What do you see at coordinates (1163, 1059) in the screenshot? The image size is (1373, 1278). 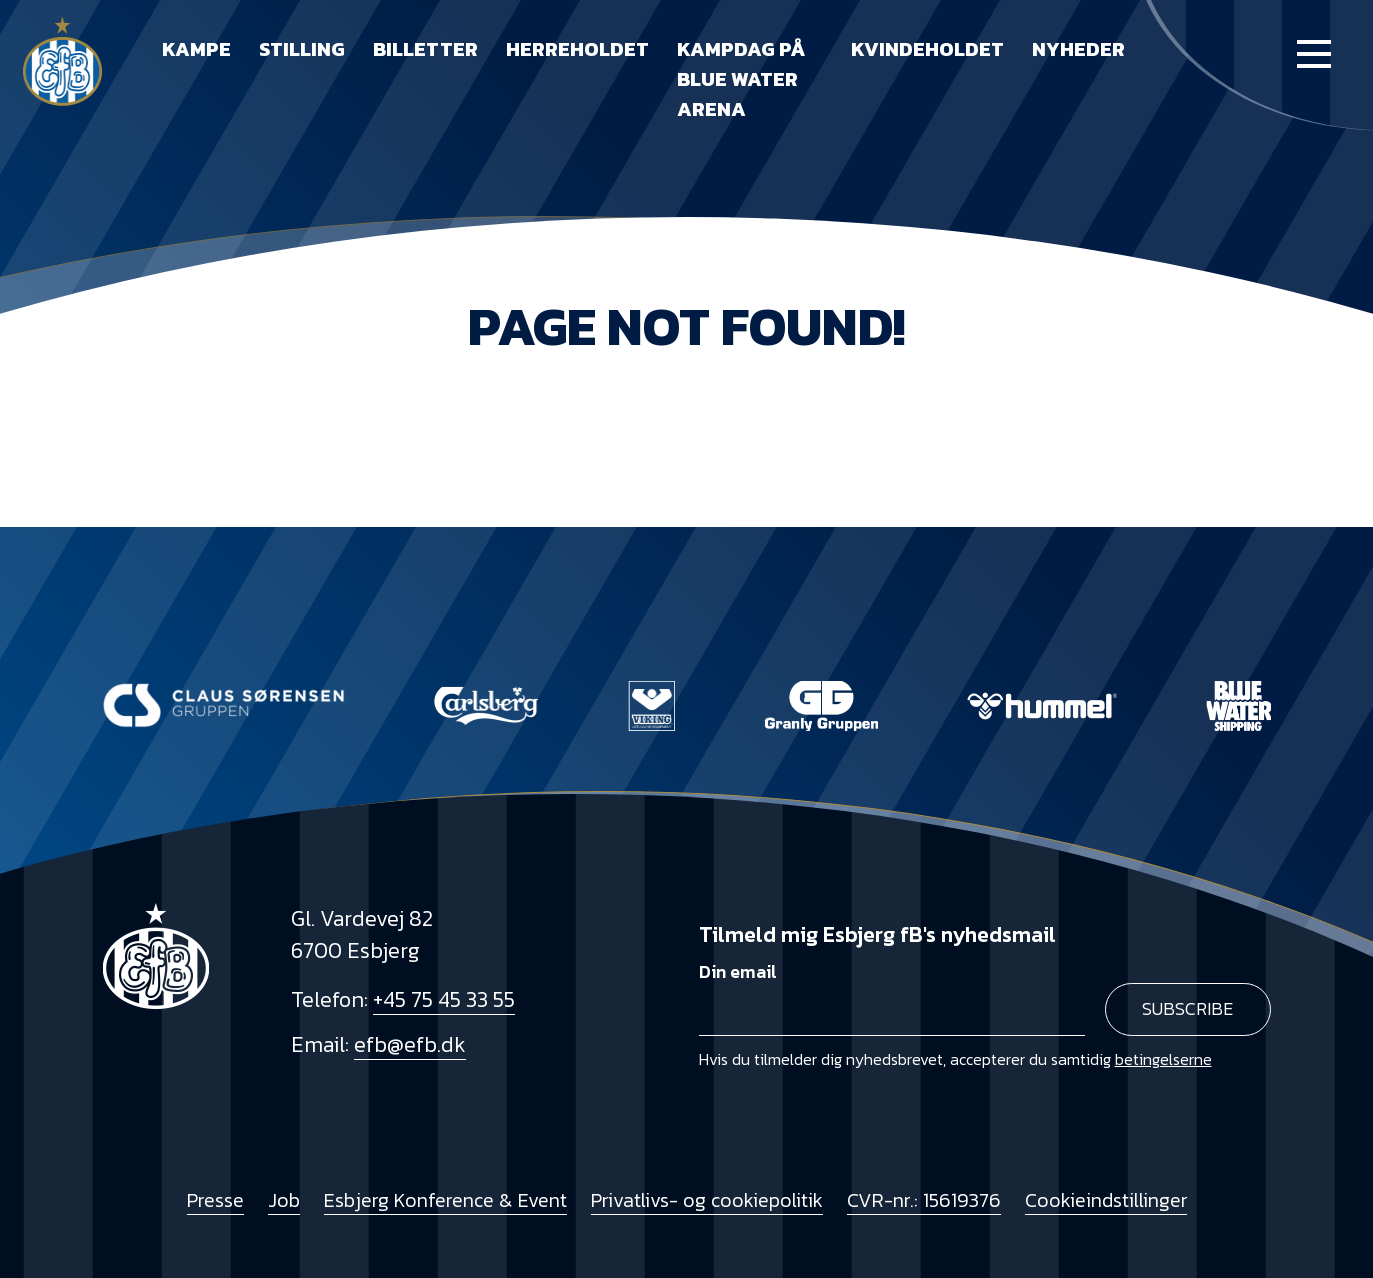 I see `betingelserne` at bounding box center [1163, 1059].